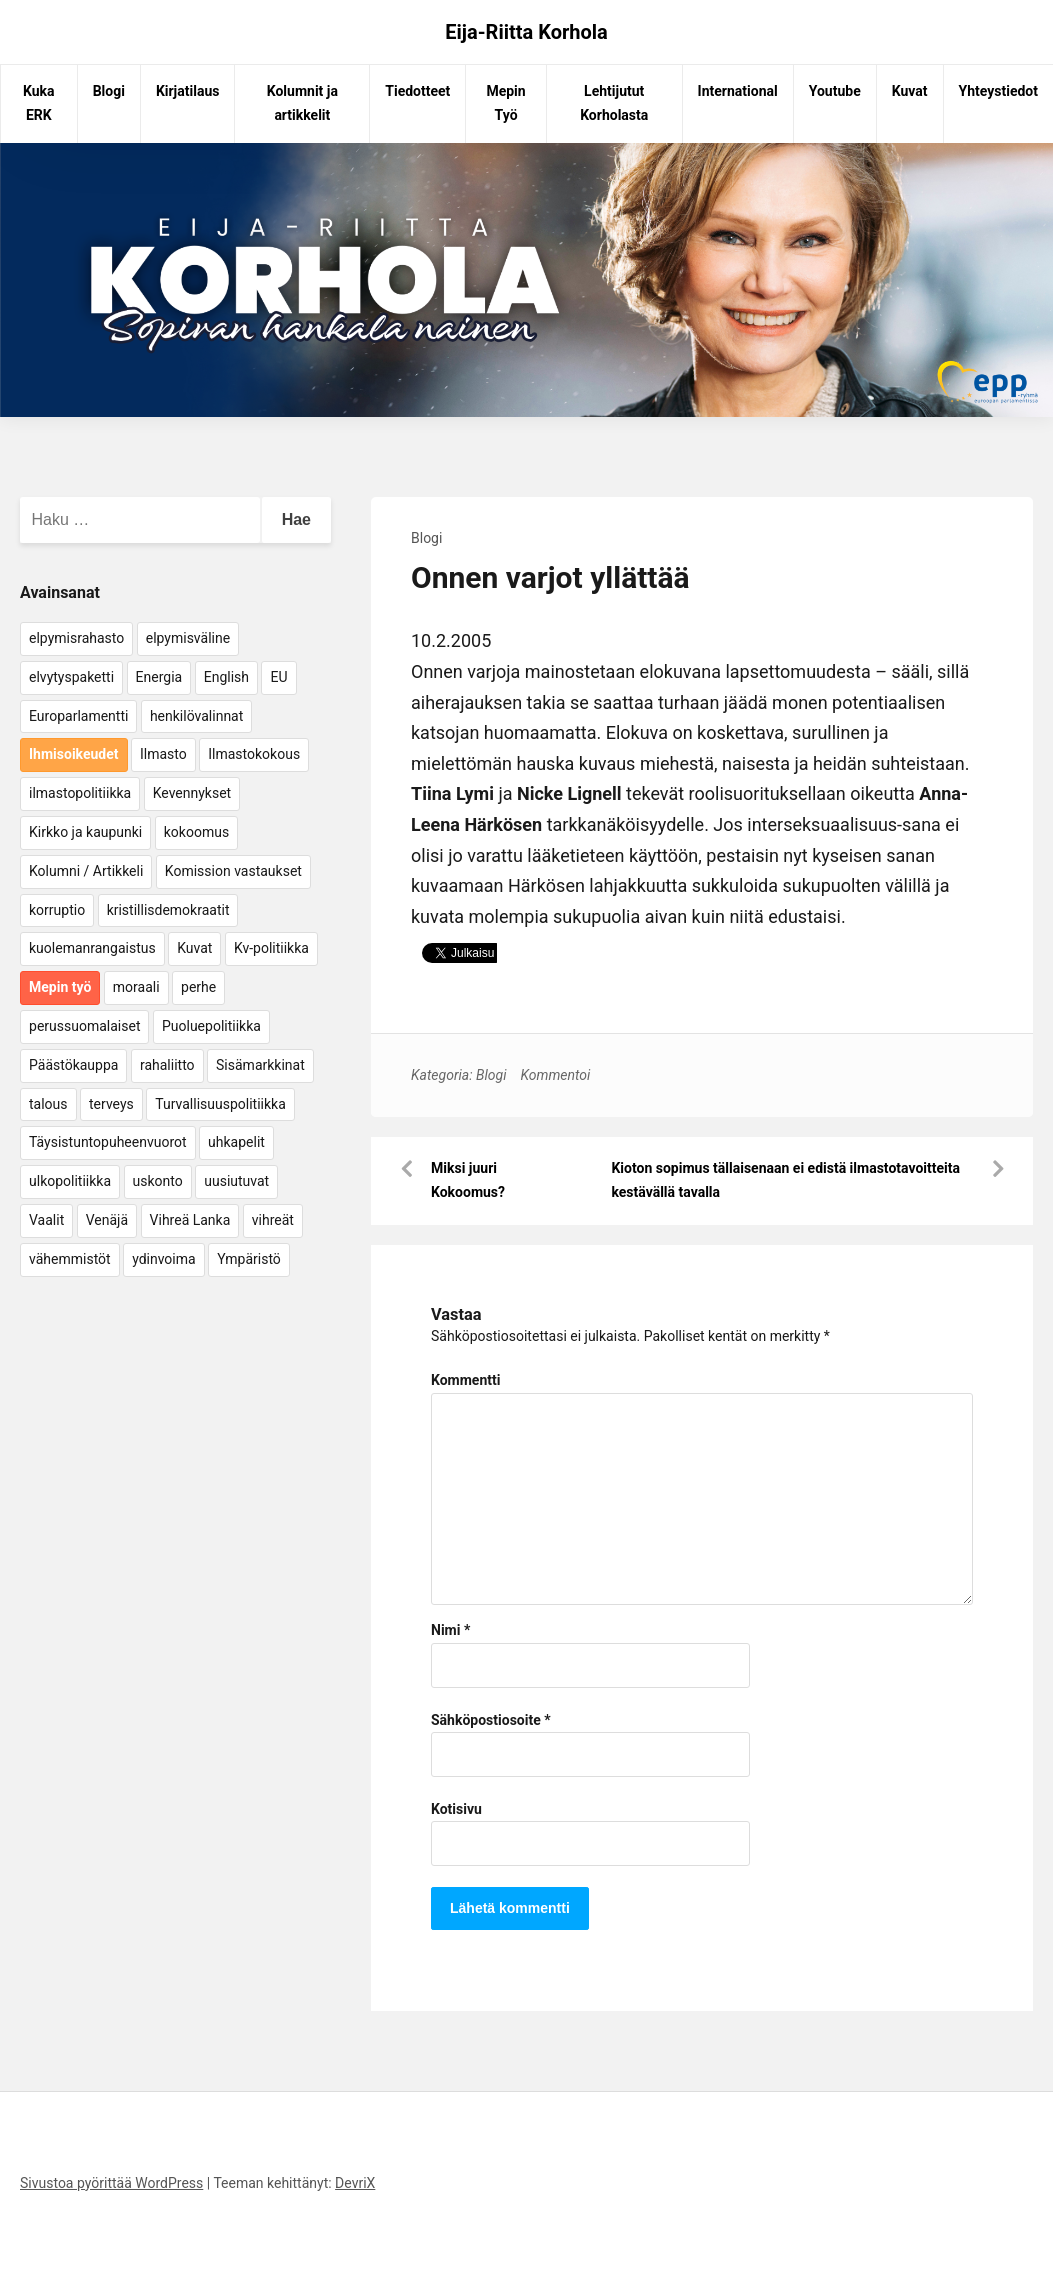 The width and height of the screenshot is (1053, 2275). What do you see at coordinates (159, 677) in the screenshot?
I see `Energia [Energia (25 kohdetta)]` at bounding box center [159, 677].